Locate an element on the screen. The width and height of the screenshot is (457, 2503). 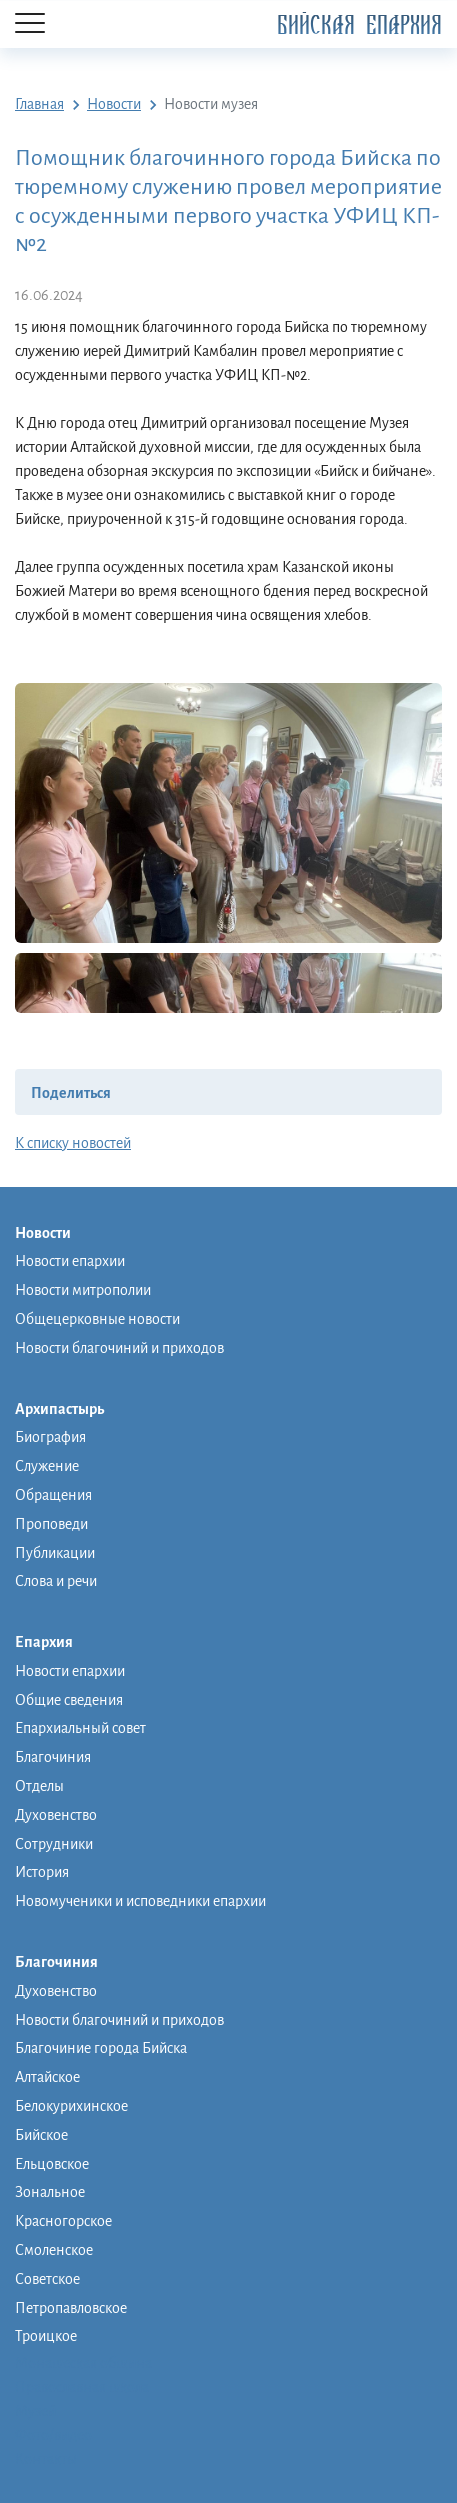
Сотрудники is located at coordinates (54, 1844).